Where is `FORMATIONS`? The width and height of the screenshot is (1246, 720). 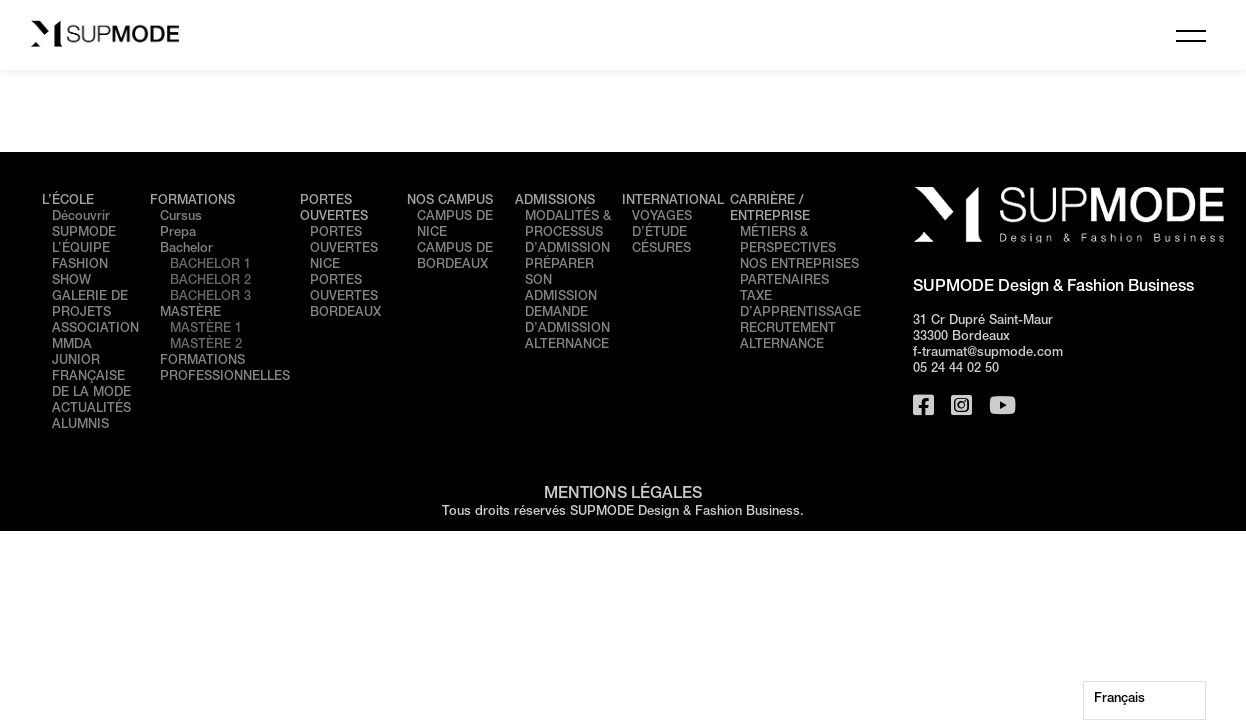 FORMATIONS is located at coordinates (192, 201).